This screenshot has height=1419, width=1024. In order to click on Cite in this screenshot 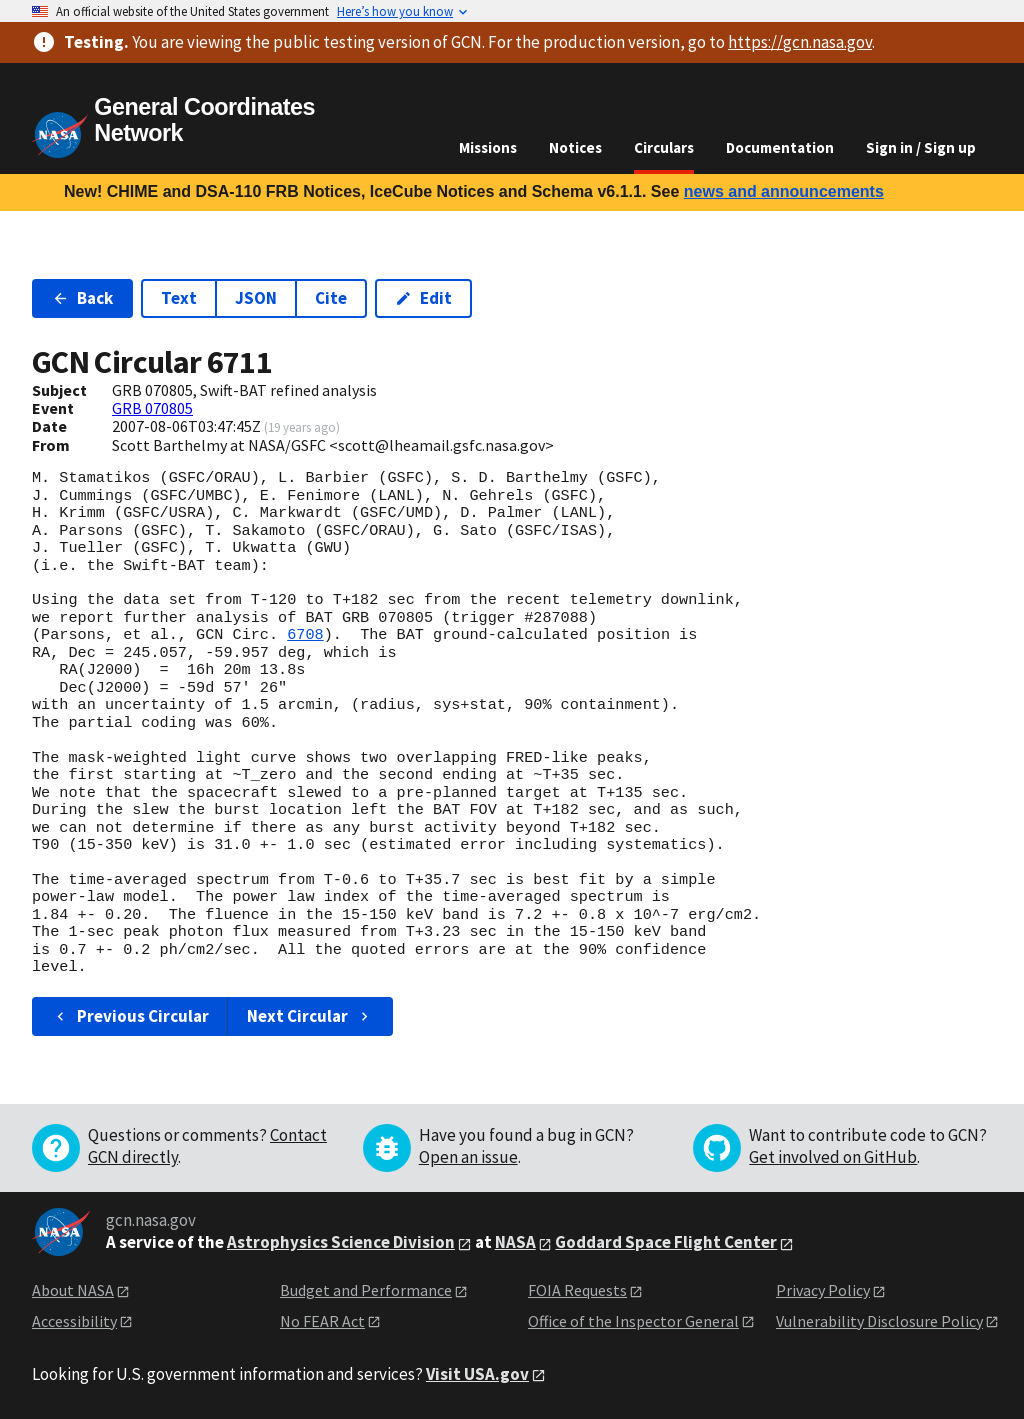, I will do `click(331, 298)`.